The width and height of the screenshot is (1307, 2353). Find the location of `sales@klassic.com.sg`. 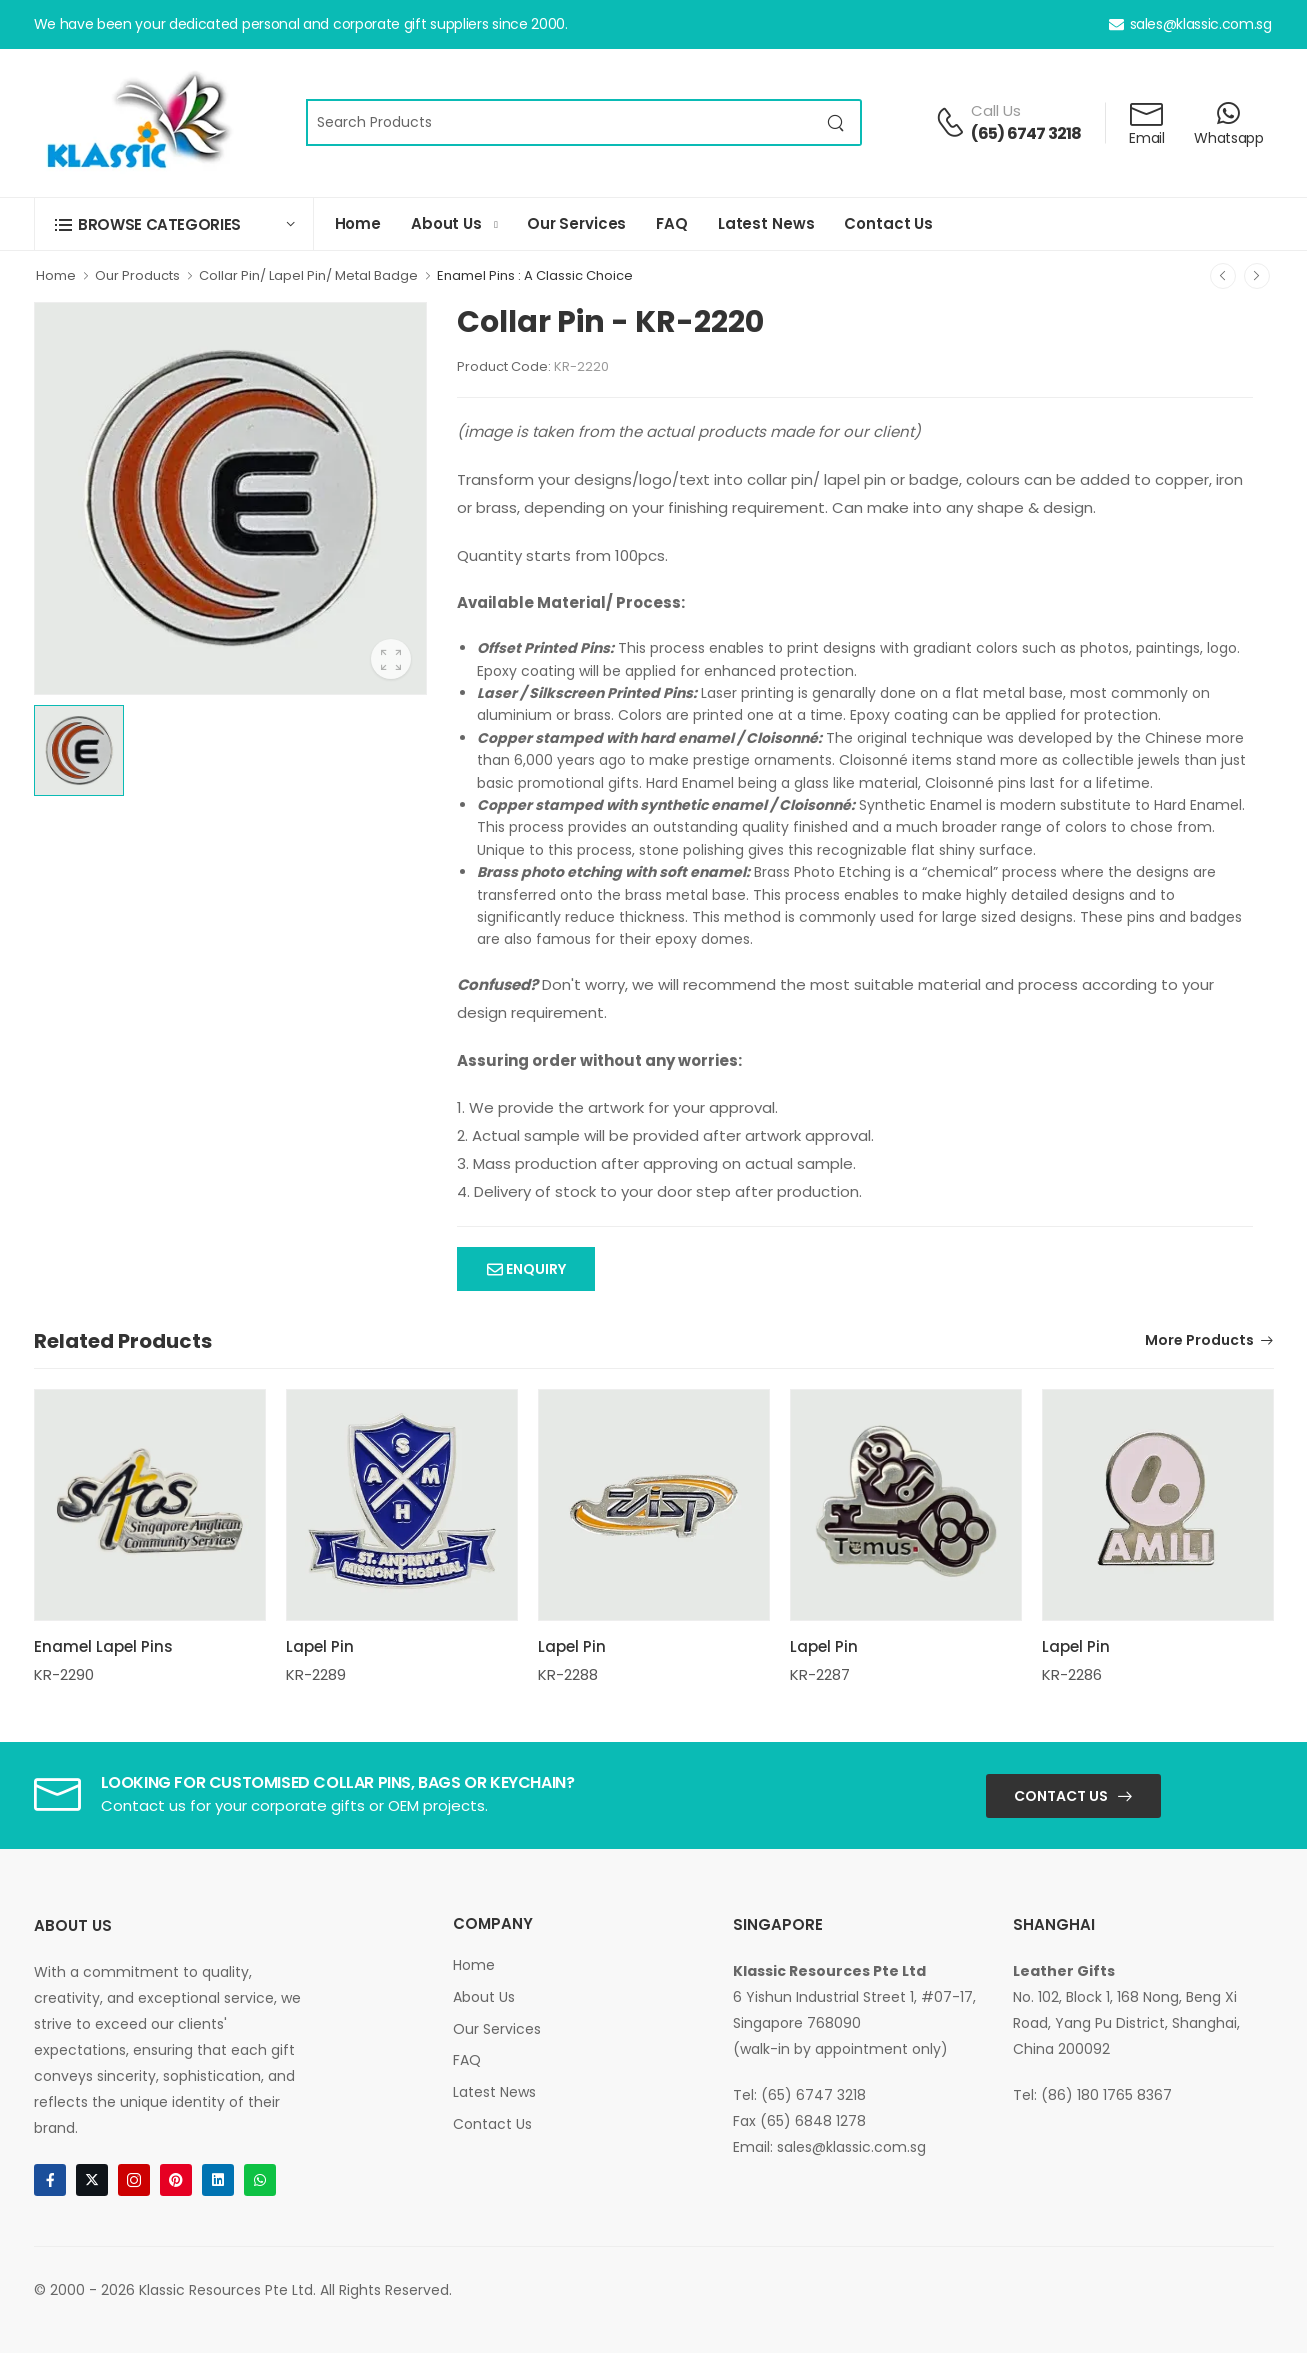

sales@klassic.com.sg is located at coordinates (1190, 24).